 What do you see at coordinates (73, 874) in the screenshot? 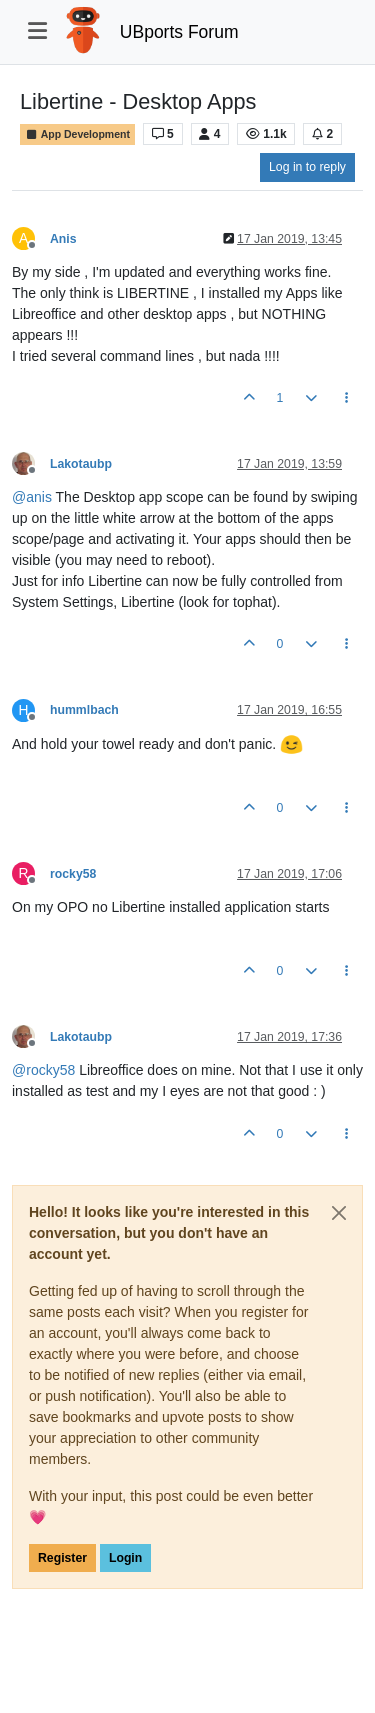
I see `rocky58` at bounding box center [73, 874].